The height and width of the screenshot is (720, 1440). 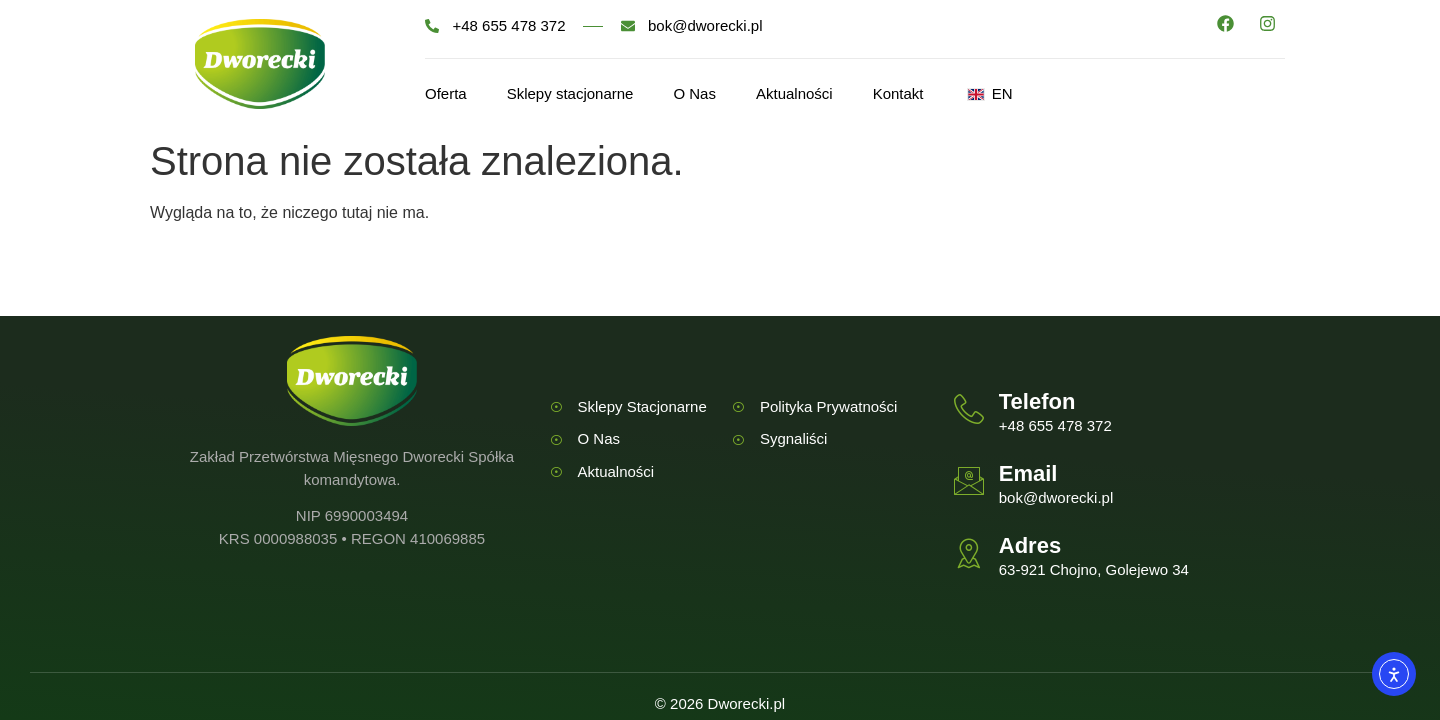 I want to click on Telefon, so click(x=1037, y=401).